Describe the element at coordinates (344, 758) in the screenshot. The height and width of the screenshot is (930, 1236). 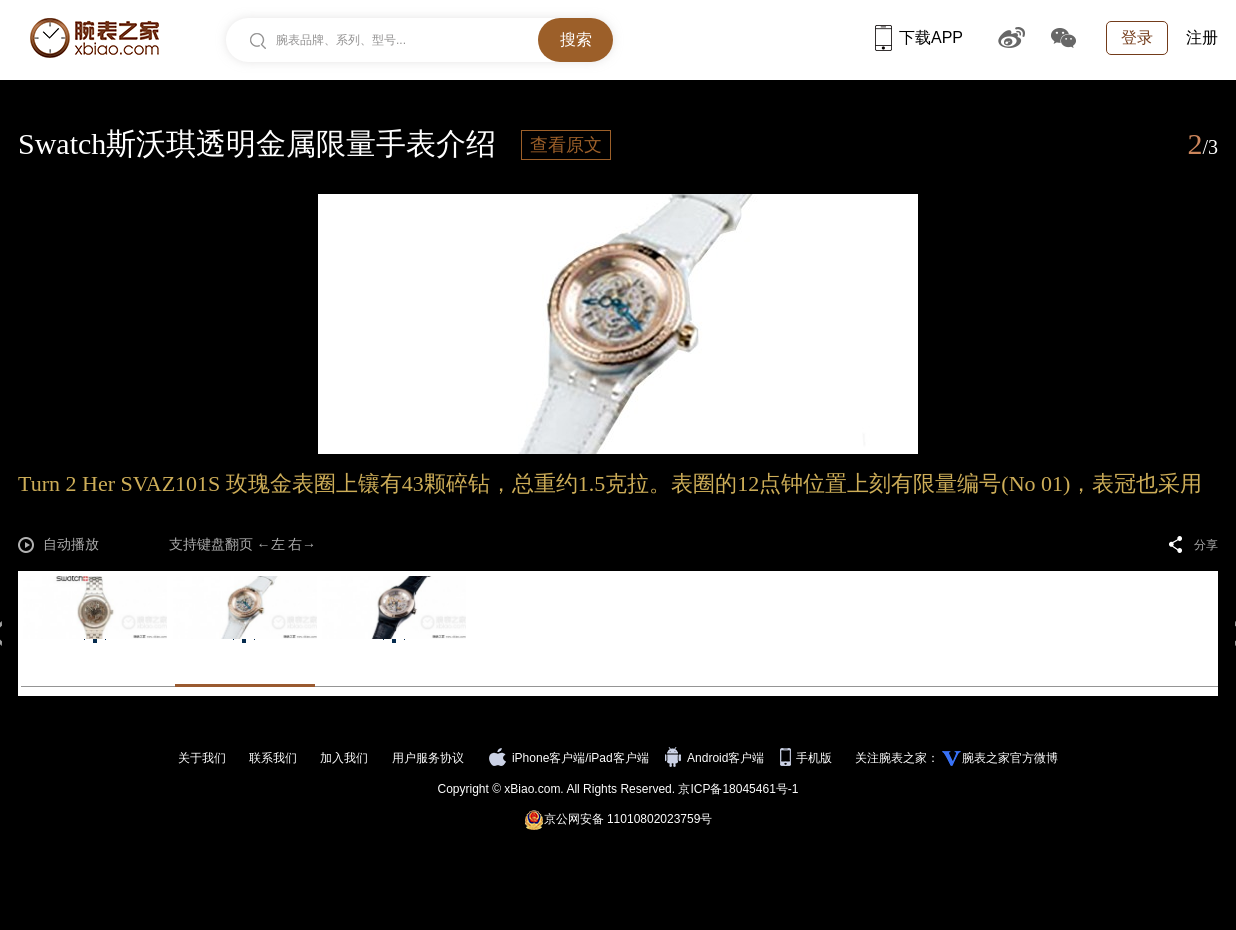
I see `加入我们` at that location.